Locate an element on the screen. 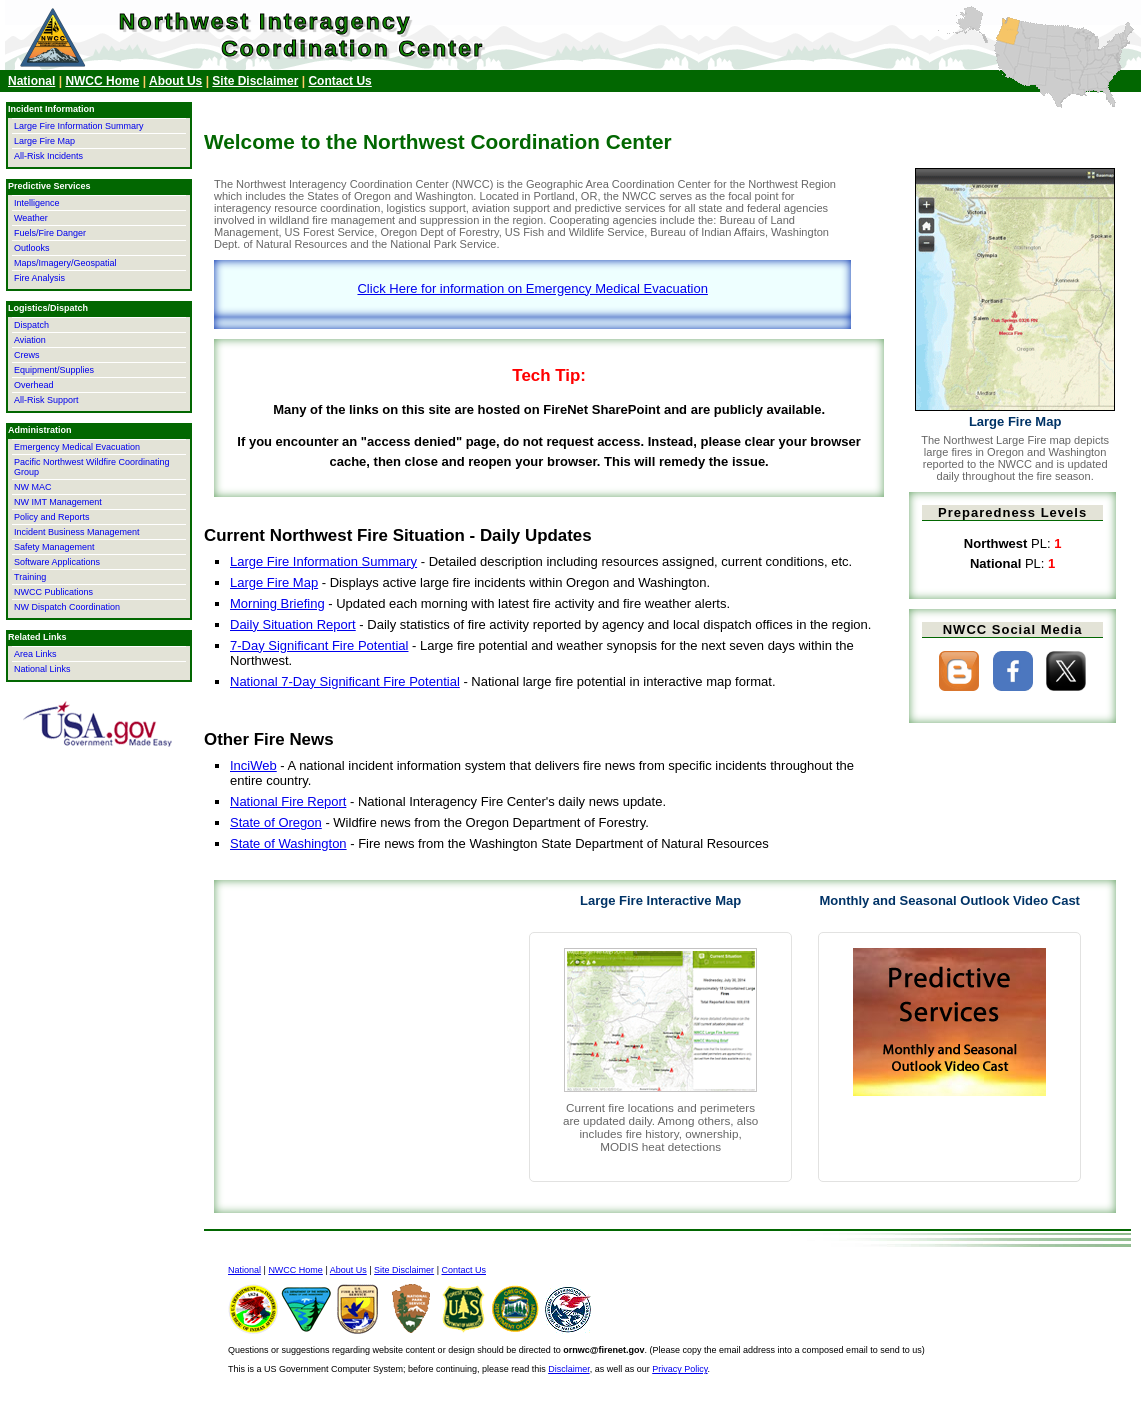 This screenshot has width=1141, height=1402. National is located at coordinates (31, 81).